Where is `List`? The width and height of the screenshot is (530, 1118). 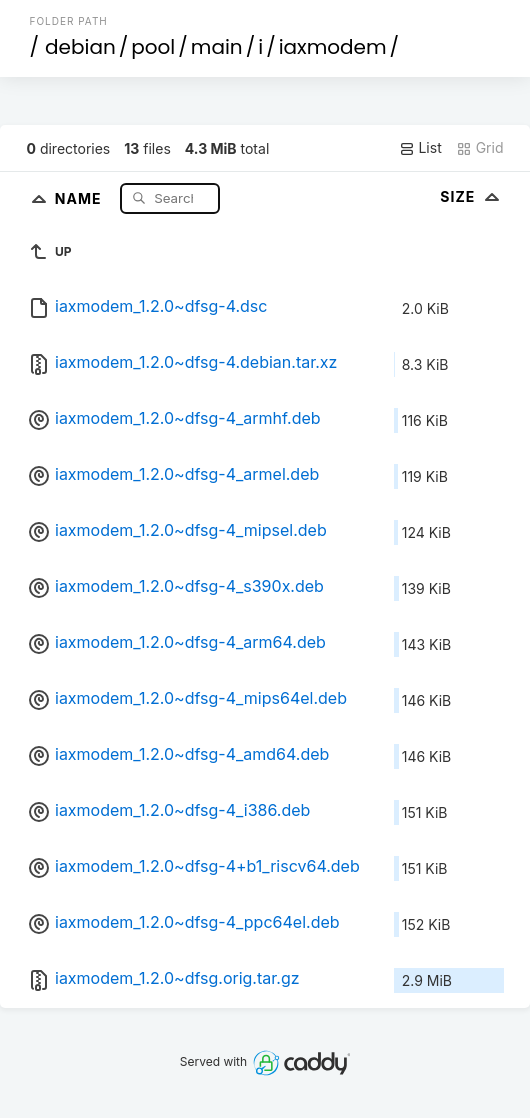 List is located at coordinates (420, 148).